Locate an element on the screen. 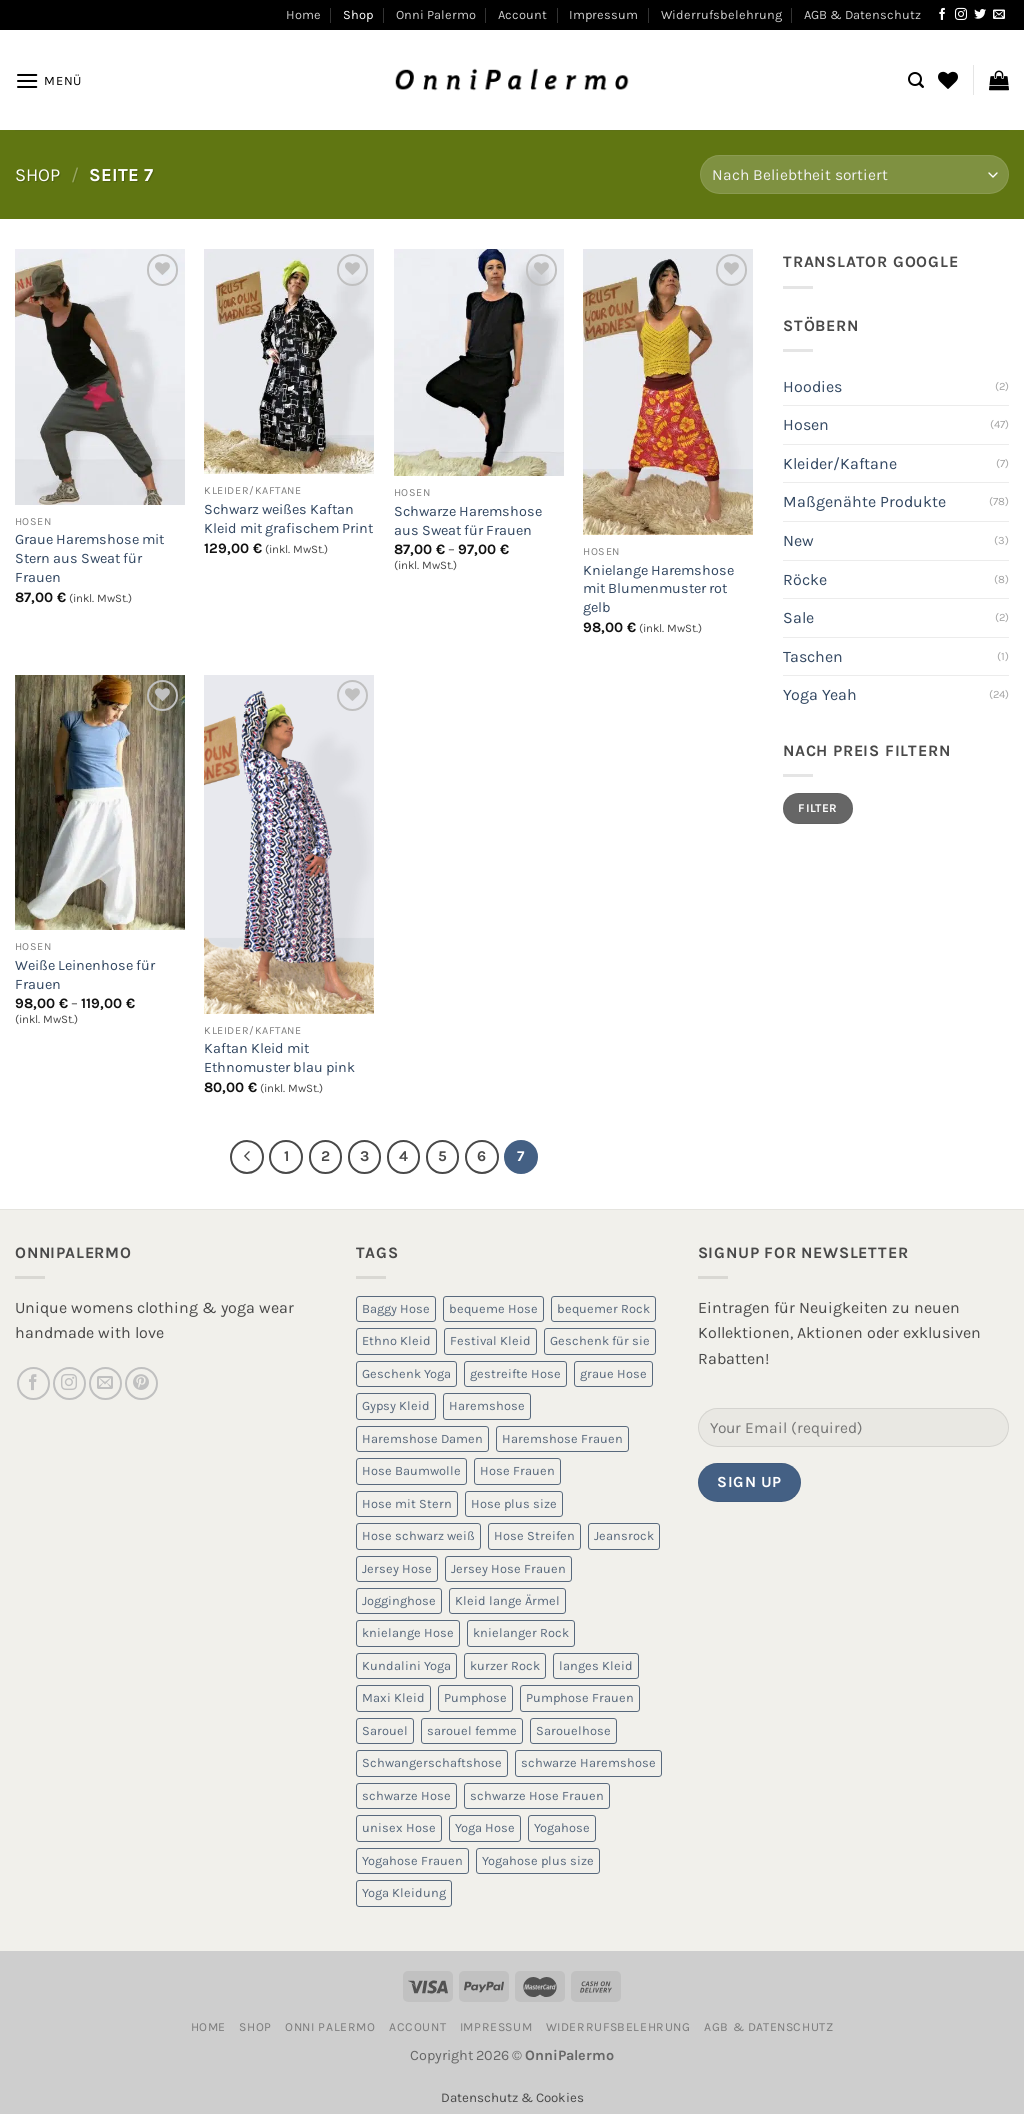  schwarze Hose [schwarze Hose (13 Produkte)] is located at coordinates (406, 1795).